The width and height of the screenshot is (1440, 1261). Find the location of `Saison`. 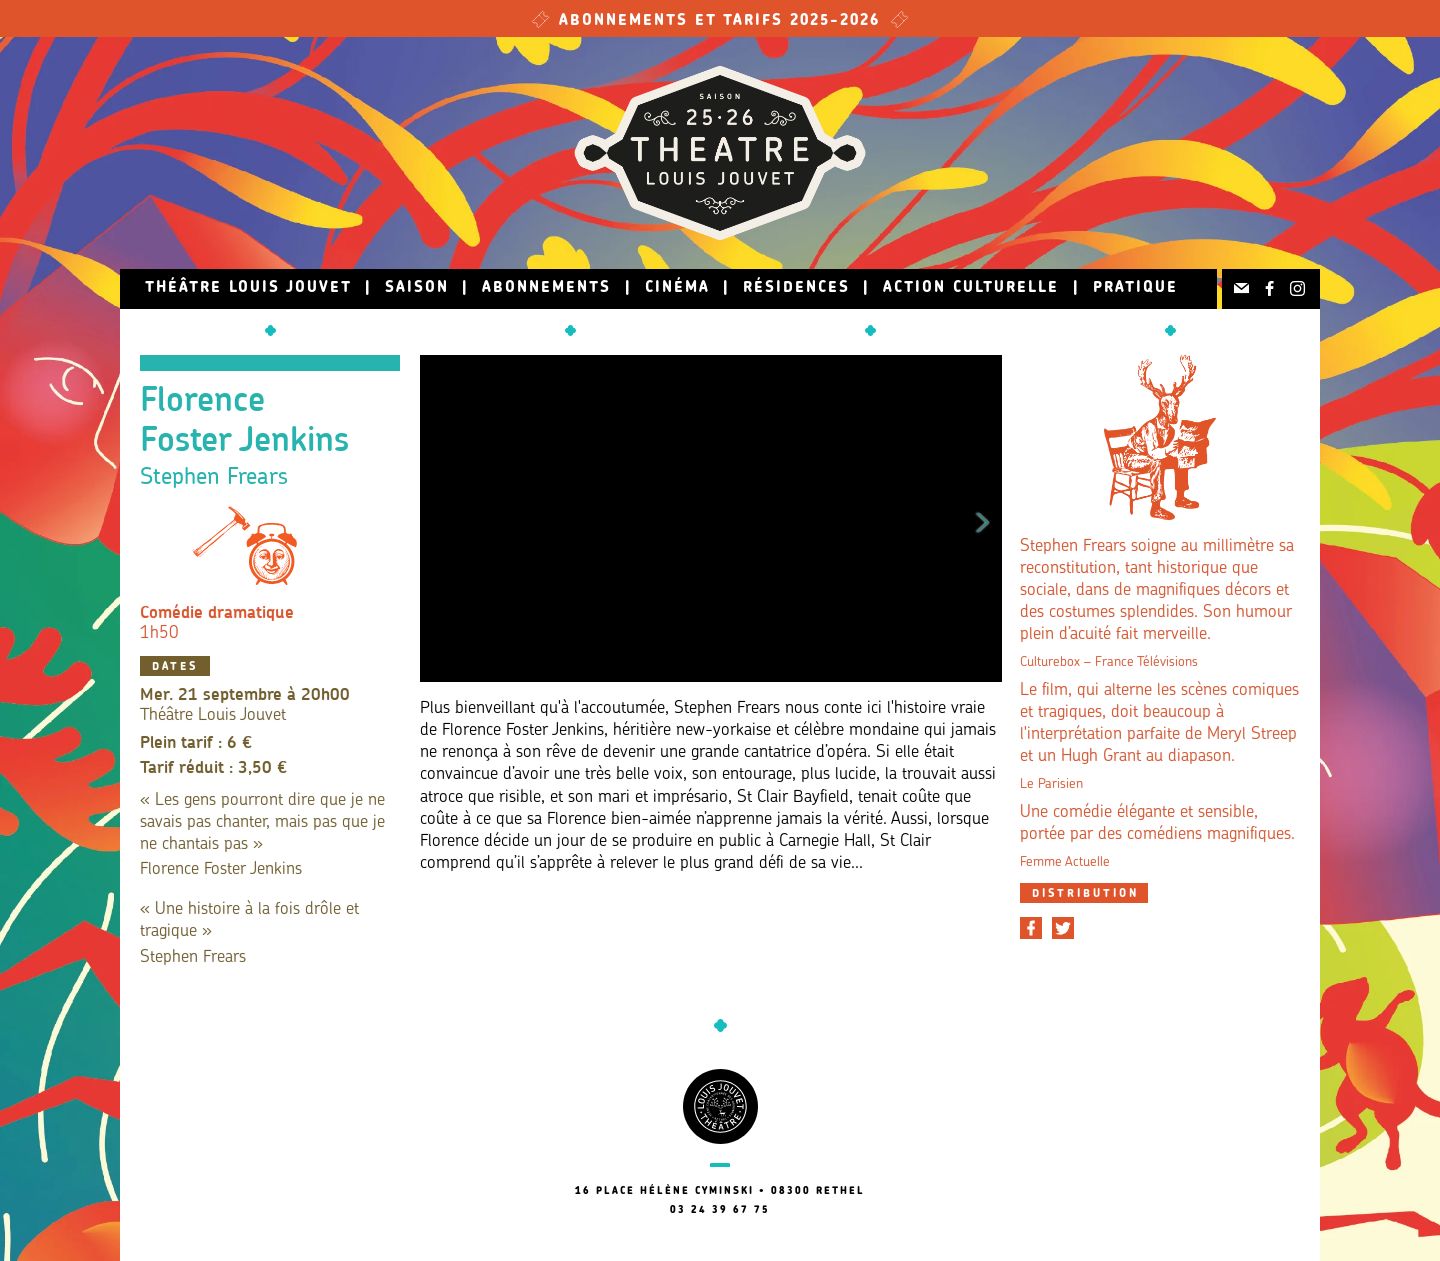

Saison is located at coordinates (417, 288).